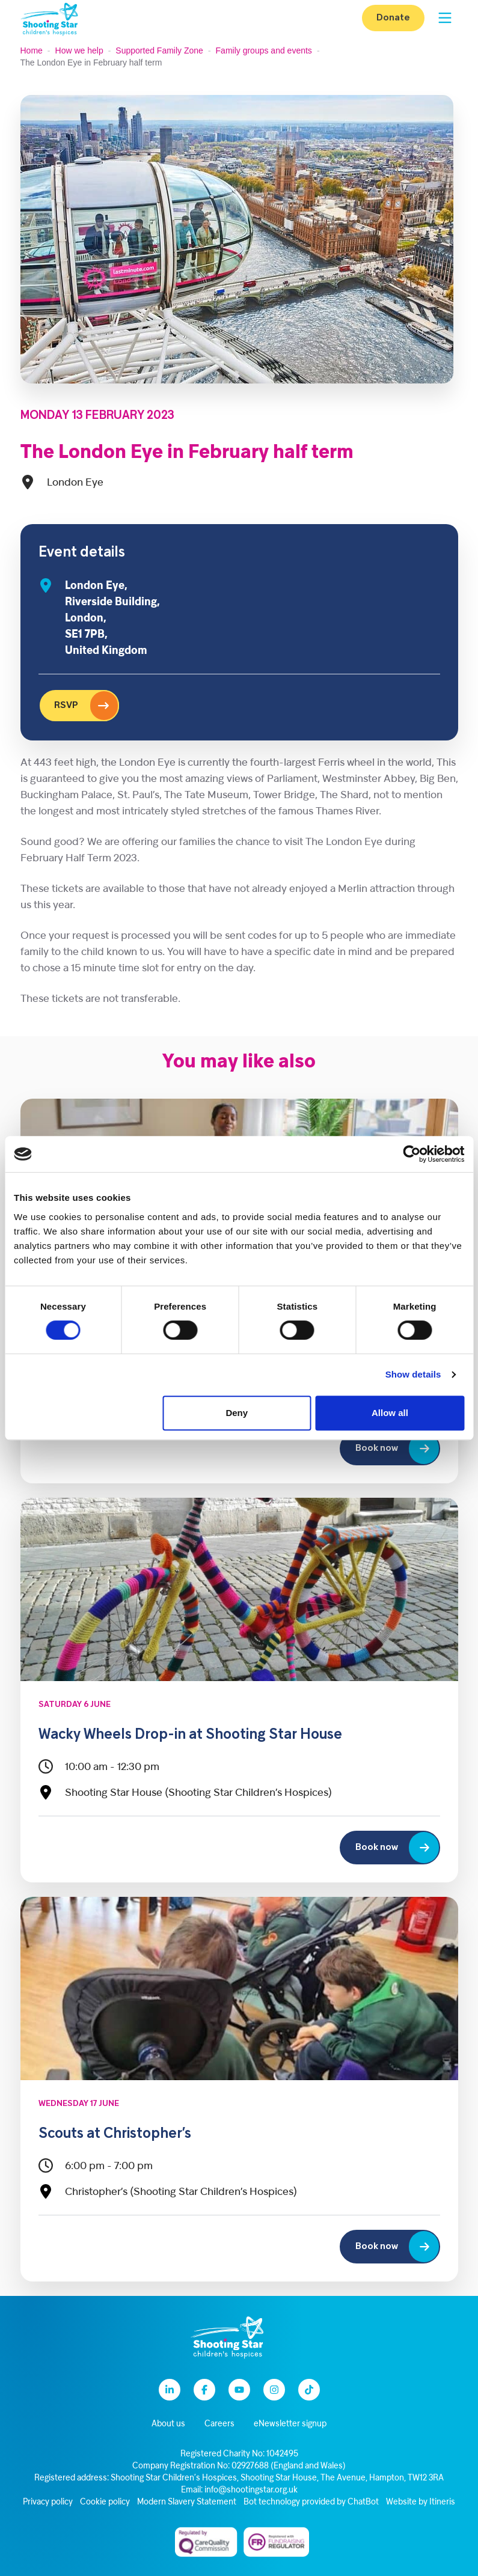  Describe the element at coordinates (187, 453) in the screenshot. I see `The London Eye in February half term` at that location.